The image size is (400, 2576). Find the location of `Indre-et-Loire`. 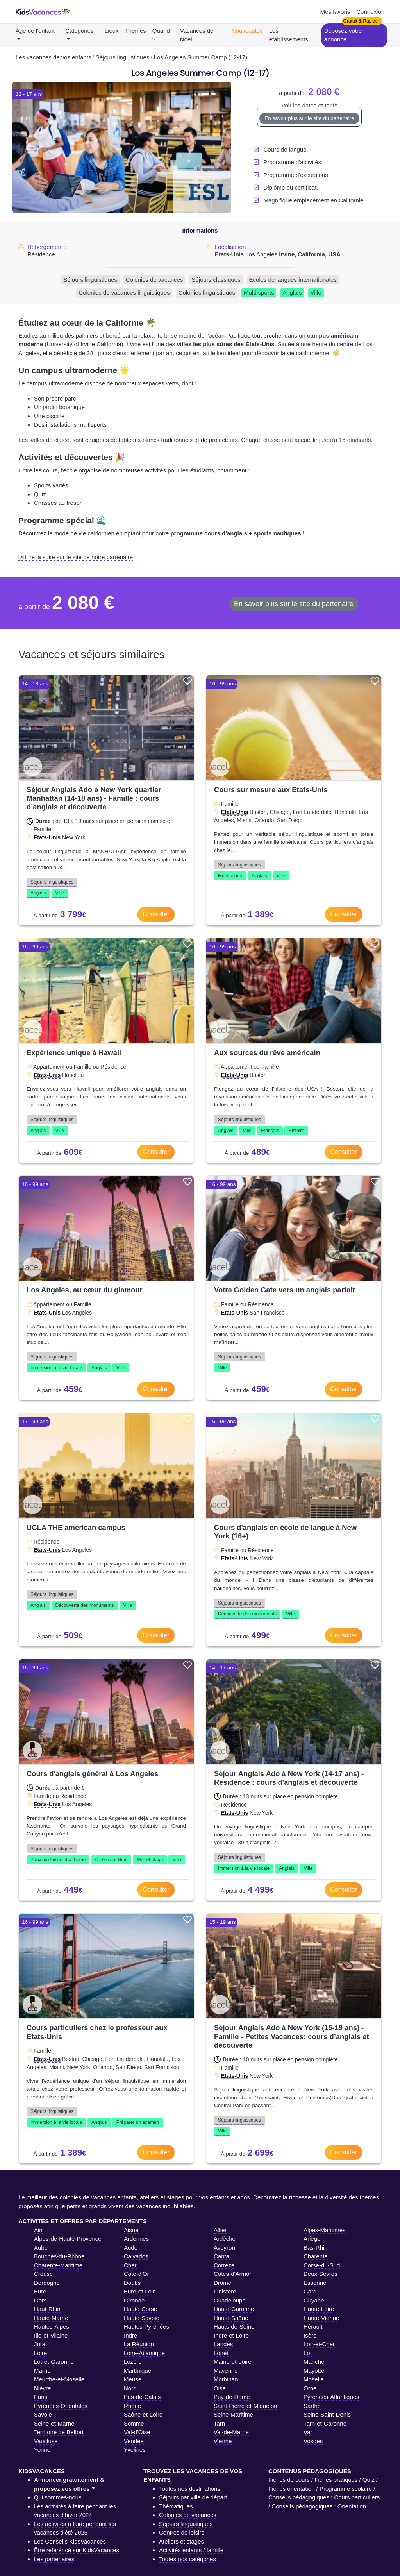

Indre-et-Loire is located at coordinates (231, 2335).